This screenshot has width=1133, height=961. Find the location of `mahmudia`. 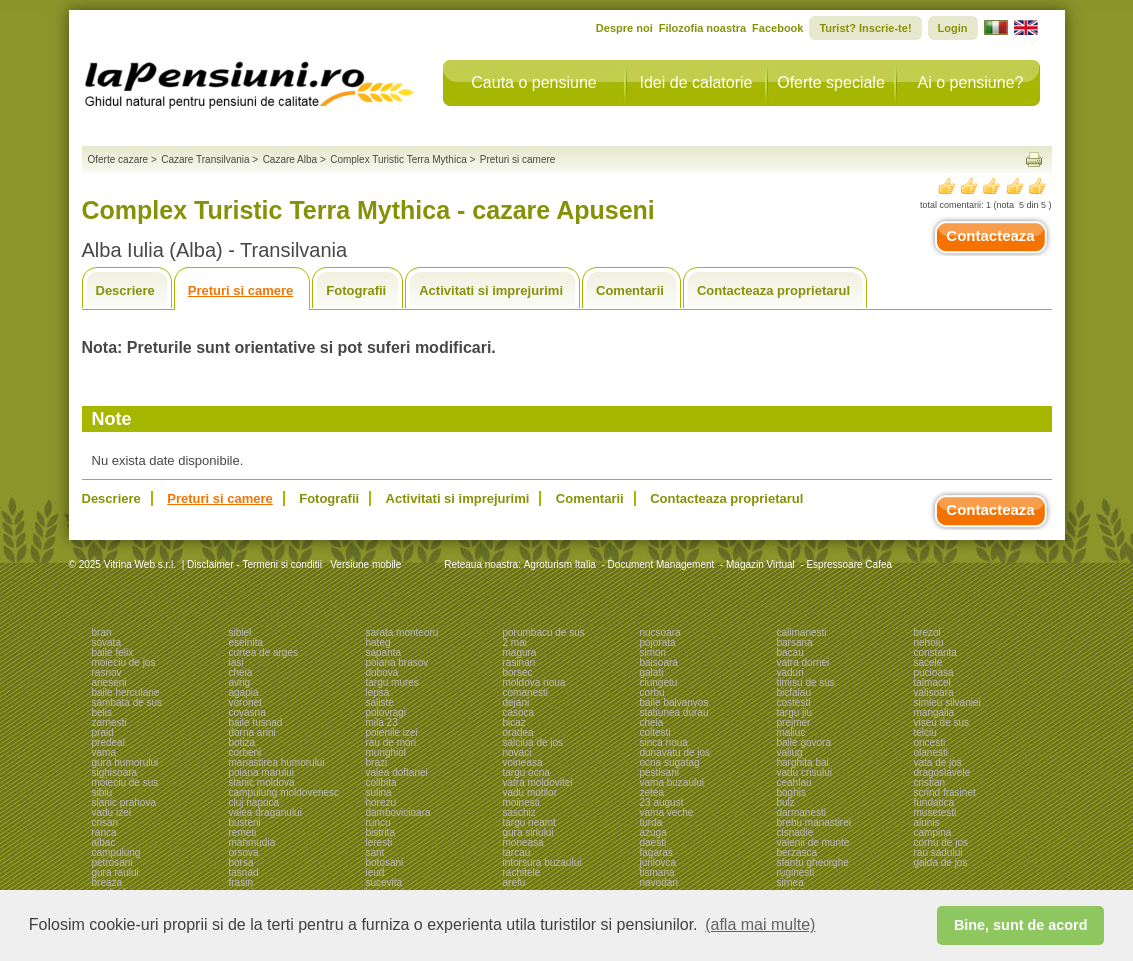

mahmudia is located at coordinates (252, 842).